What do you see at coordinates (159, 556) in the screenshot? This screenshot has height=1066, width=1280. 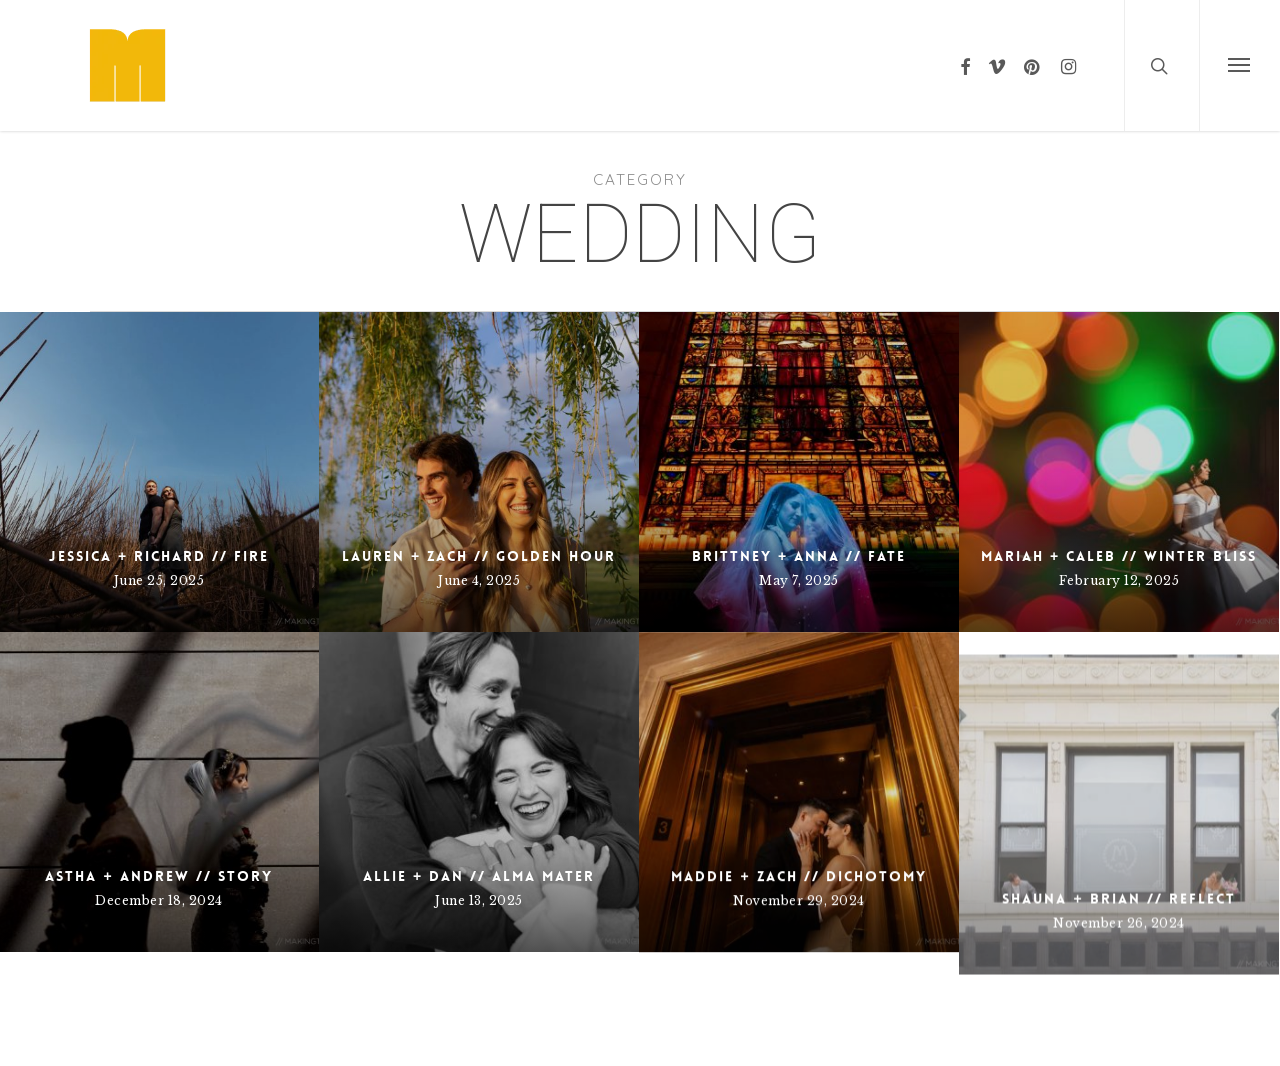 I see `Jessica + Richard // Fire` at bounding box center [159, 556].